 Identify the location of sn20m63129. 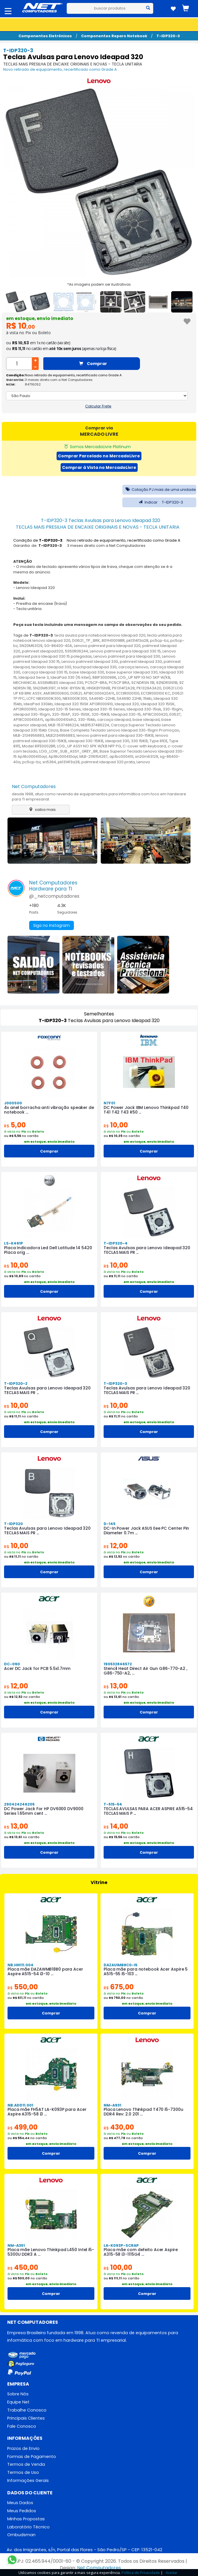
(146, 756).